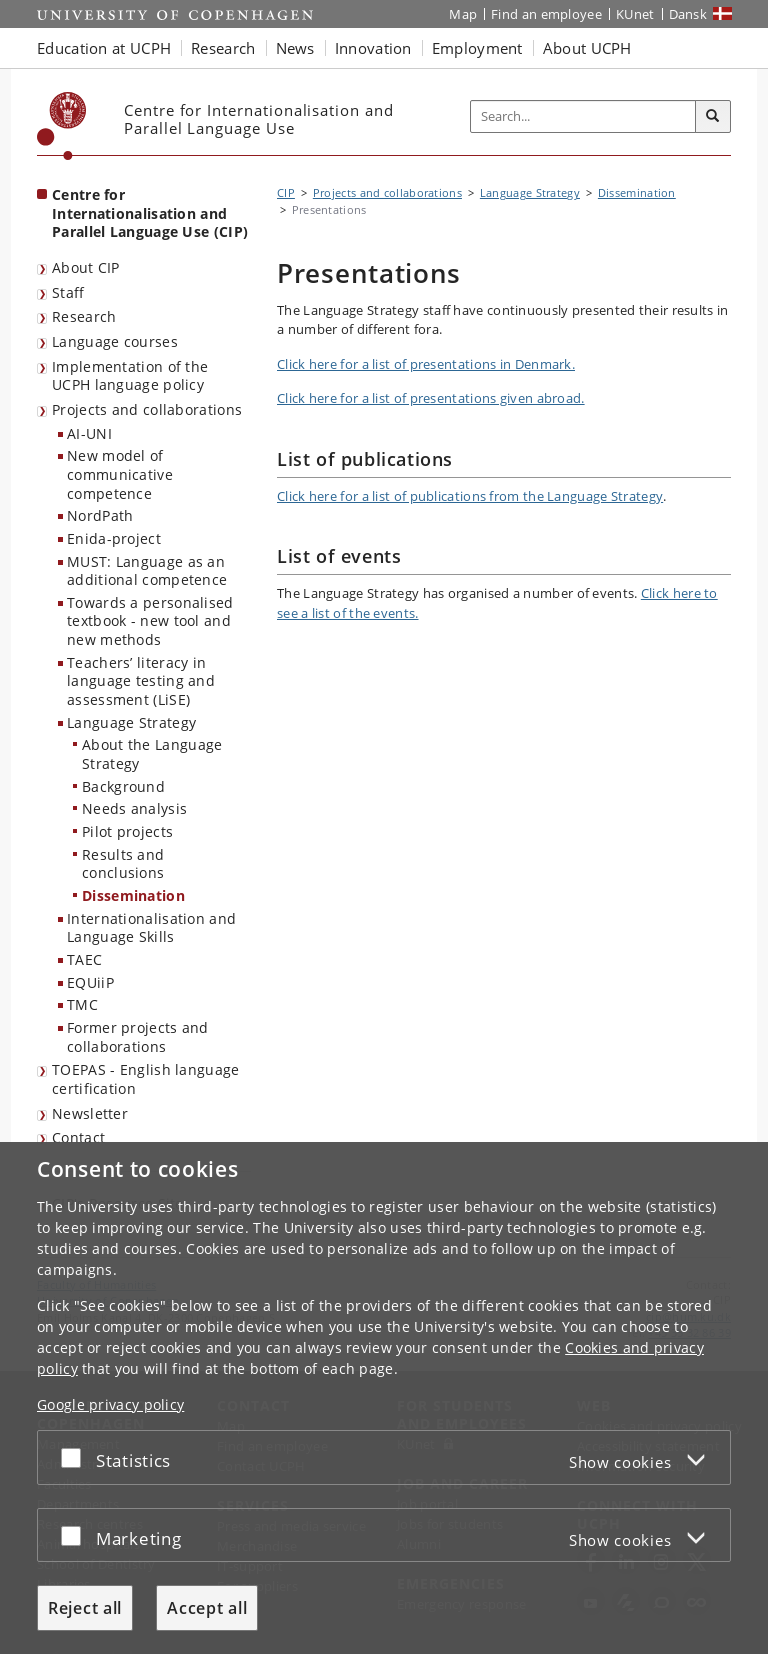 The width and height of the screenshot is (768, 1654). What do you see at coordinates (84, 316) in the screenshot?
I see `Research` at bounding box center [84, 316].